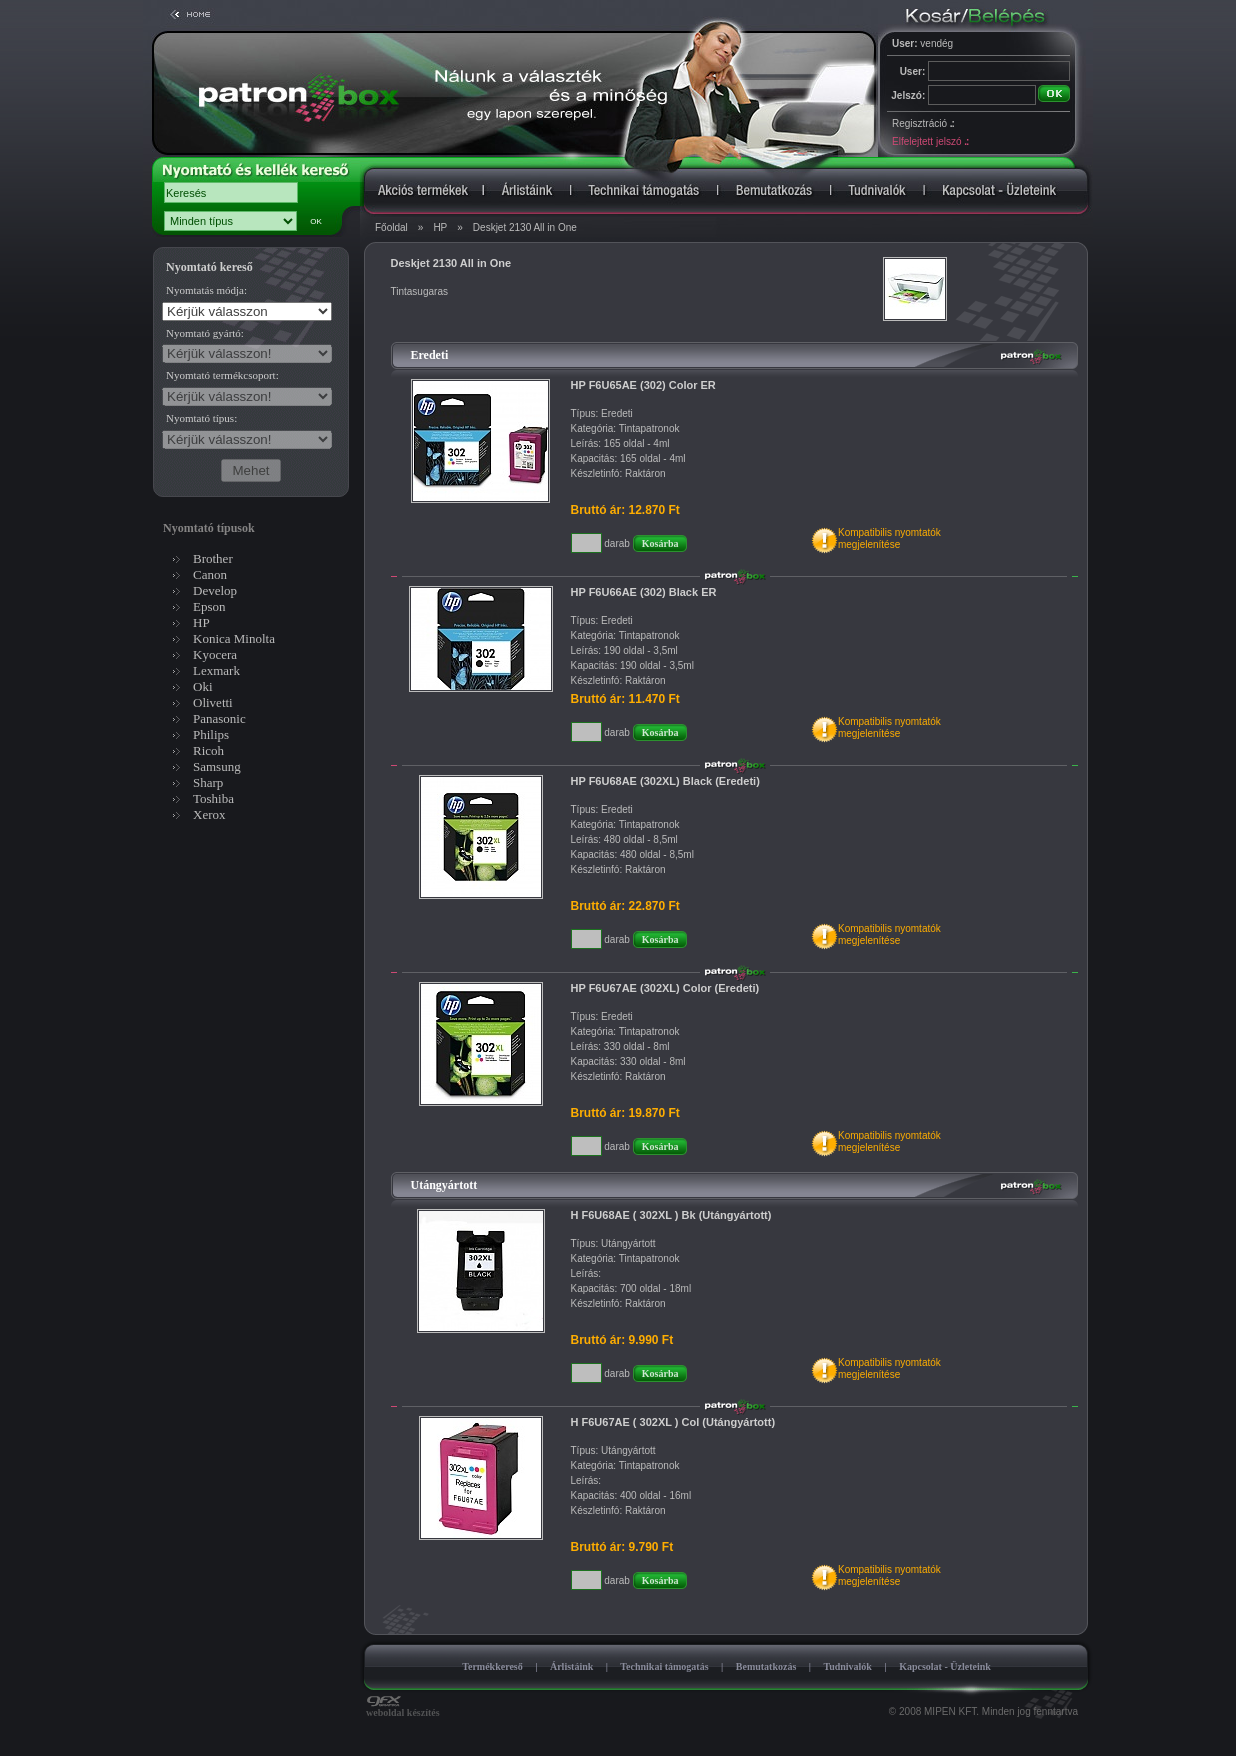  What do you see at coordinates (222, 375) in the screenshot?
I see `Nyomtató termékcsoport:` at bounding box center [222, 375].